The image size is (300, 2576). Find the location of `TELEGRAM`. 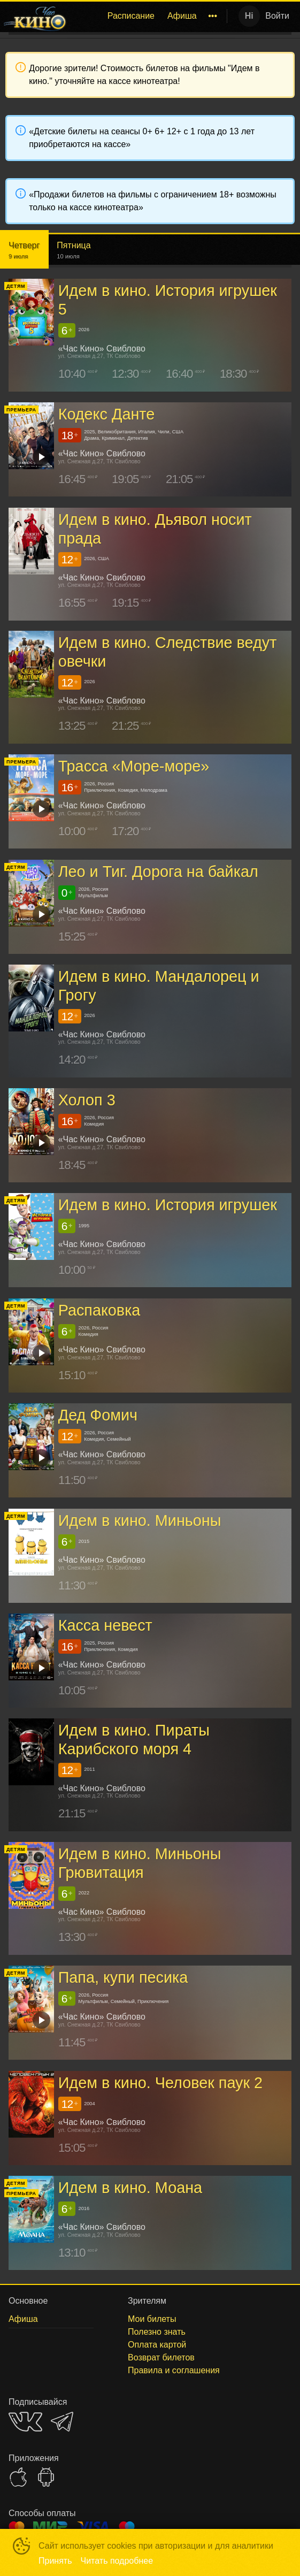

TELEGRAM is located at coordinates (62, 2422).